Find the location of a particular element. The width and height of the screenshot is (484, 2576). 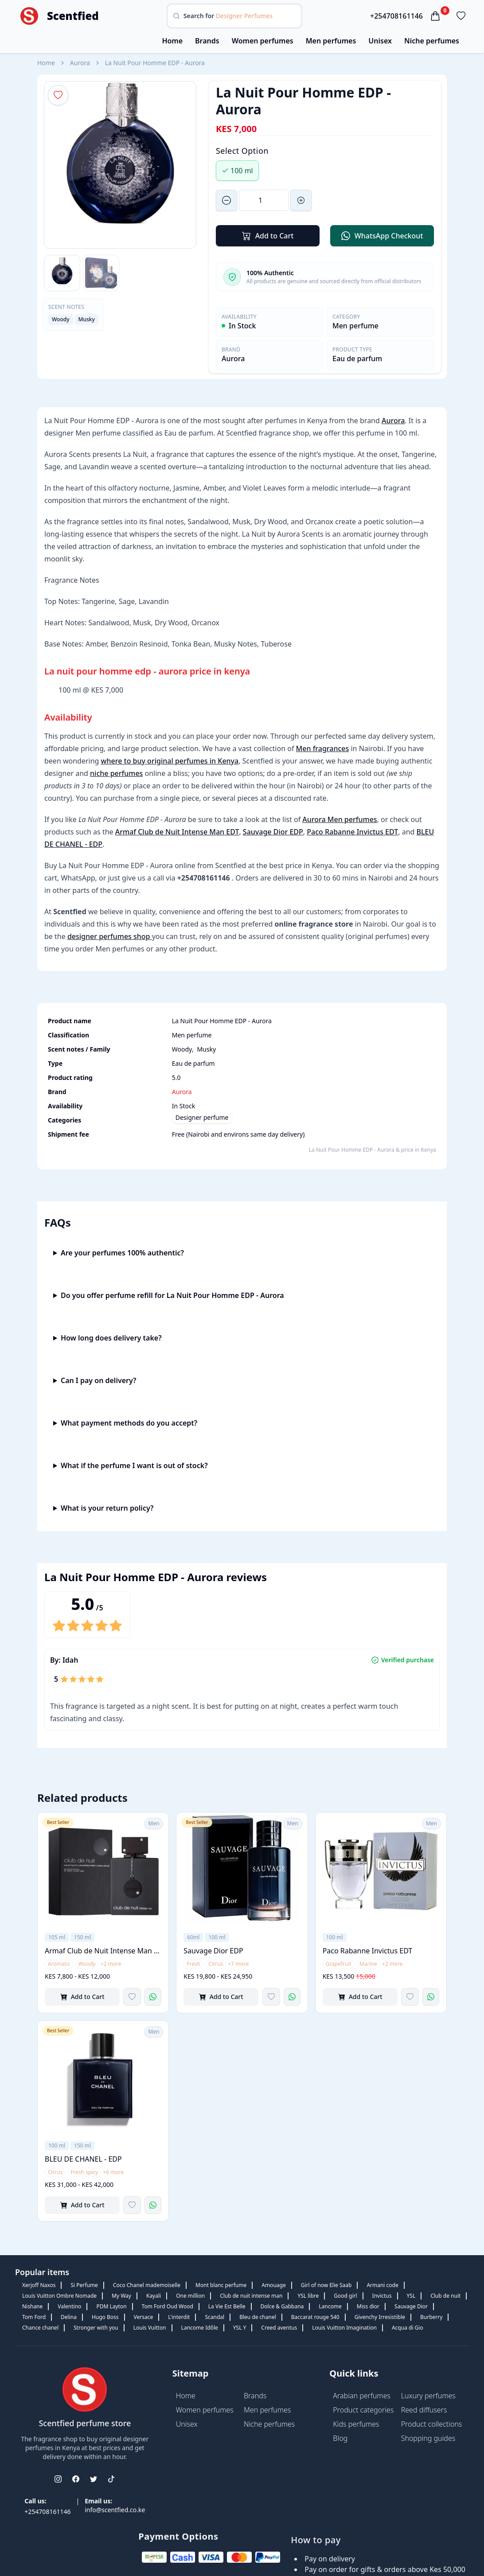

YSL is located at coordinates (411, 2295).